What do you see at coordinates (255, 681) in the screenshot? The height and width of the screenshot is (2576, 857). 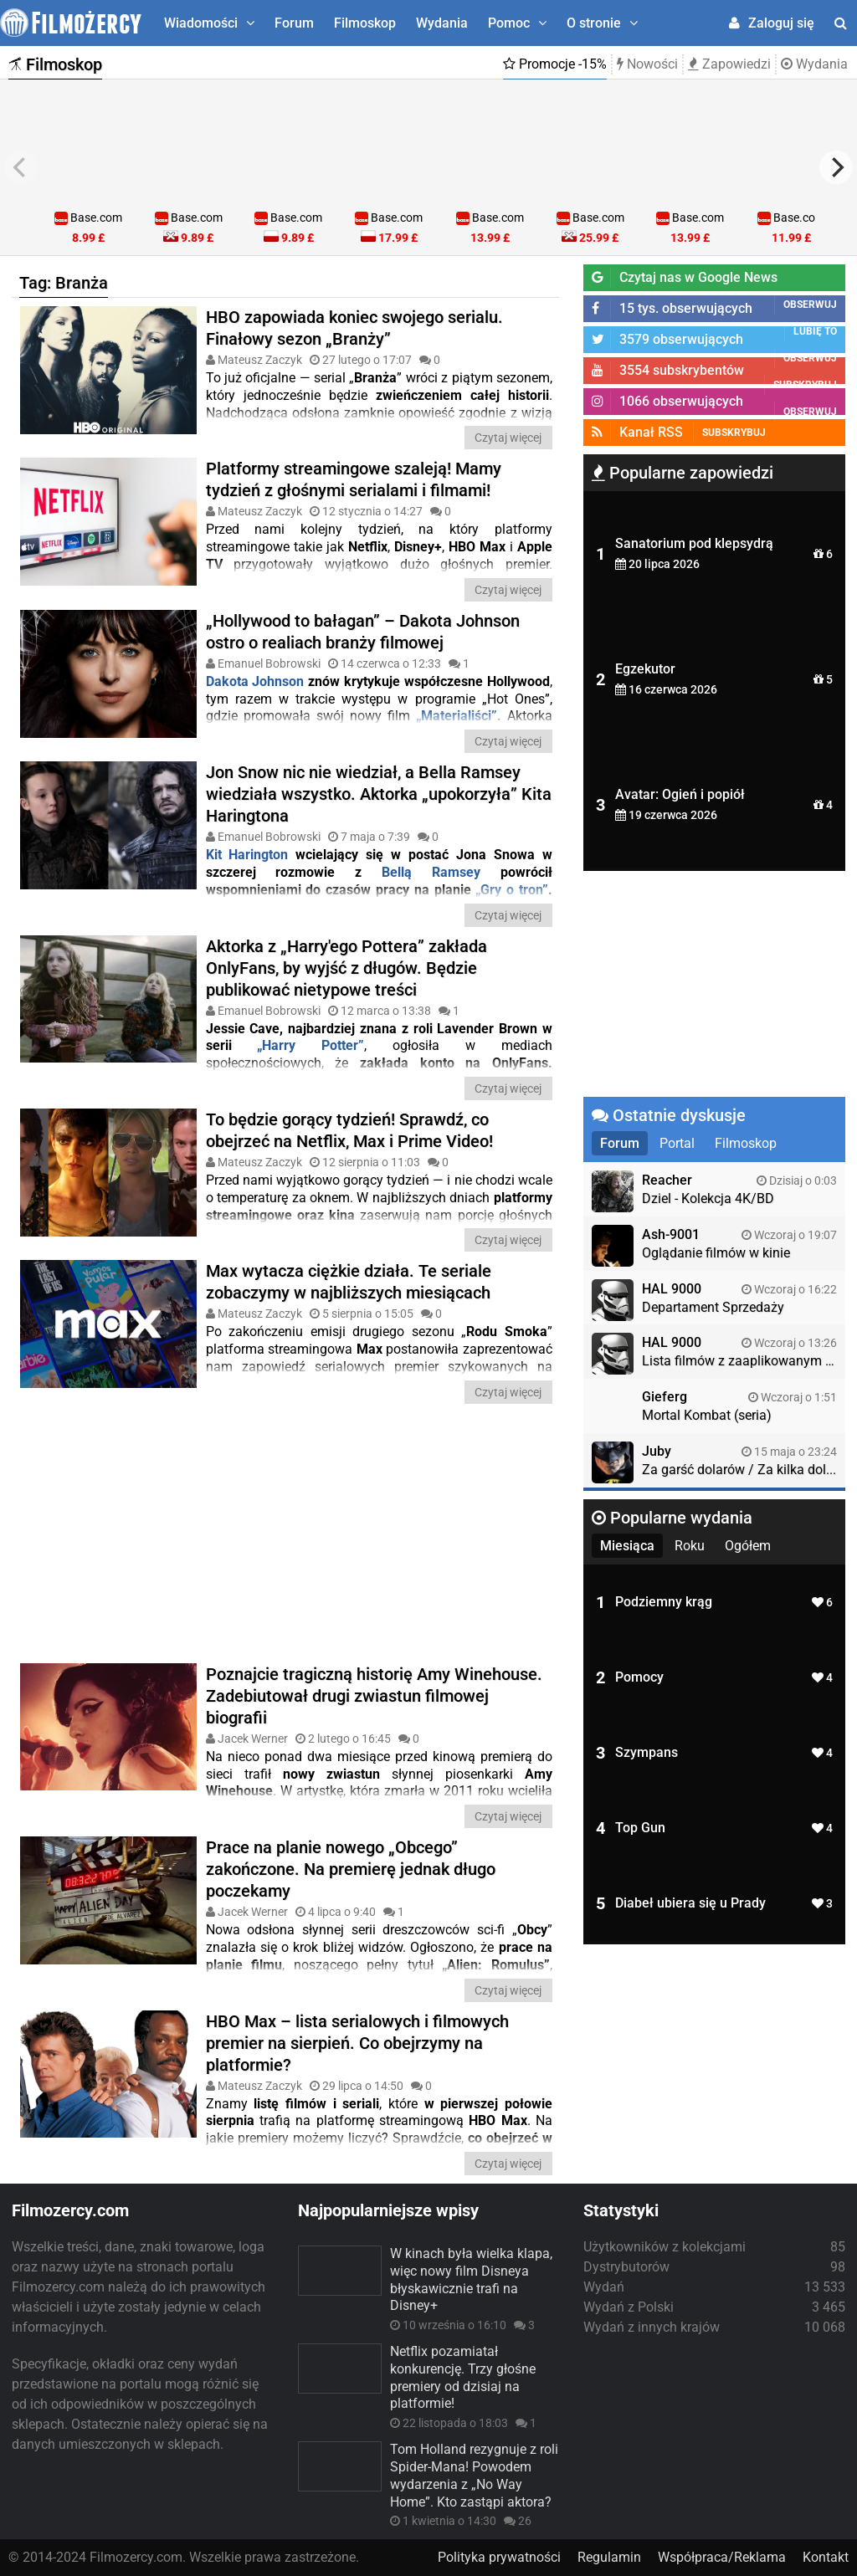 I see `Dakota Johnson` at bounding box center [255, 681].